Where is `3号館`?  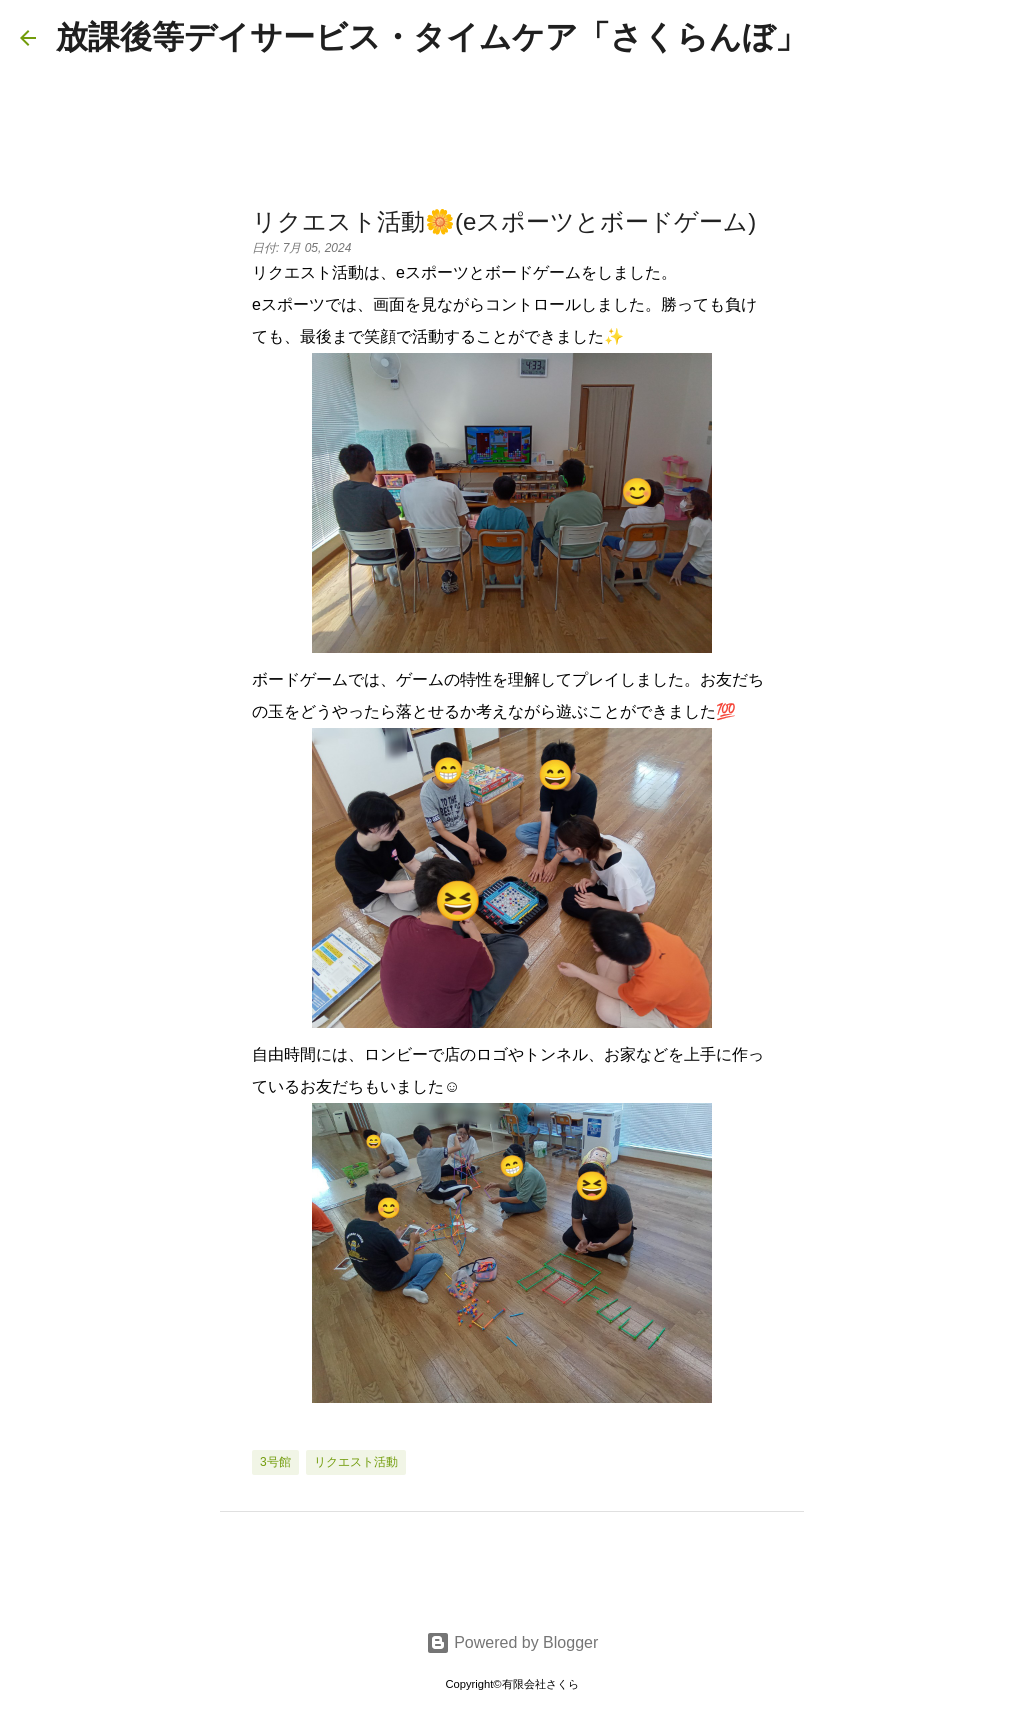 3号館 is located at coordinates (275, 1462).